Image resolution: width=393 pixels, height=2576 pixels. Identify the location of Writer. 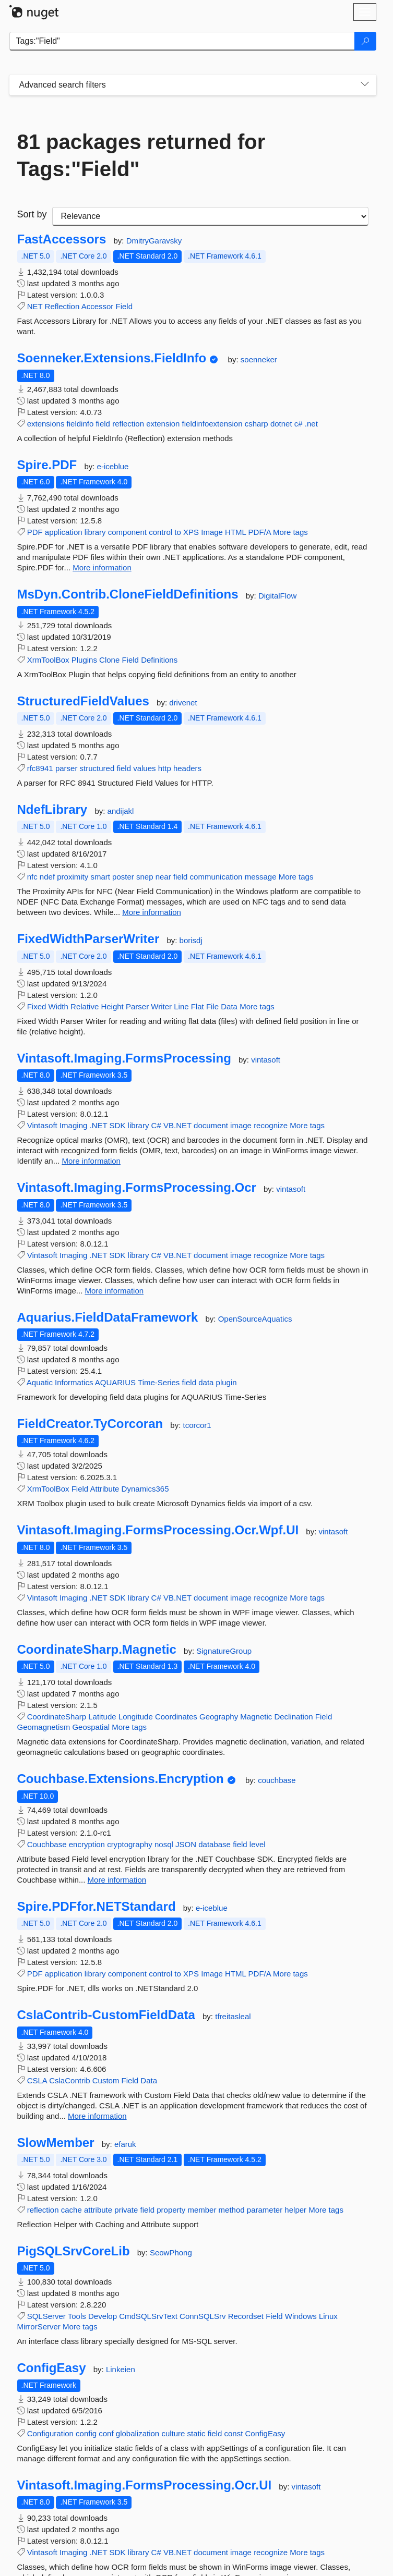
(161, 1006).